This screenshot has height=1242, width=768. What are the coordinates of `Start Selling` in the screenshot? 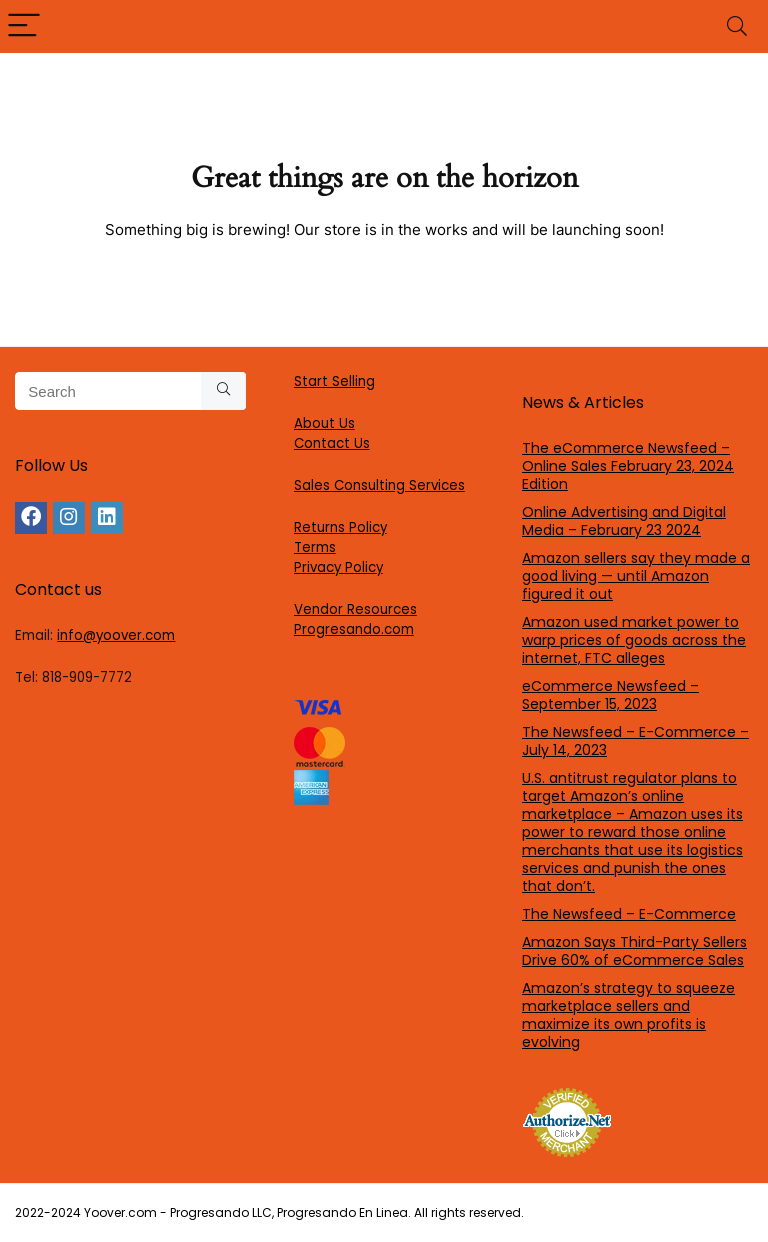 It's located at (334, 381).